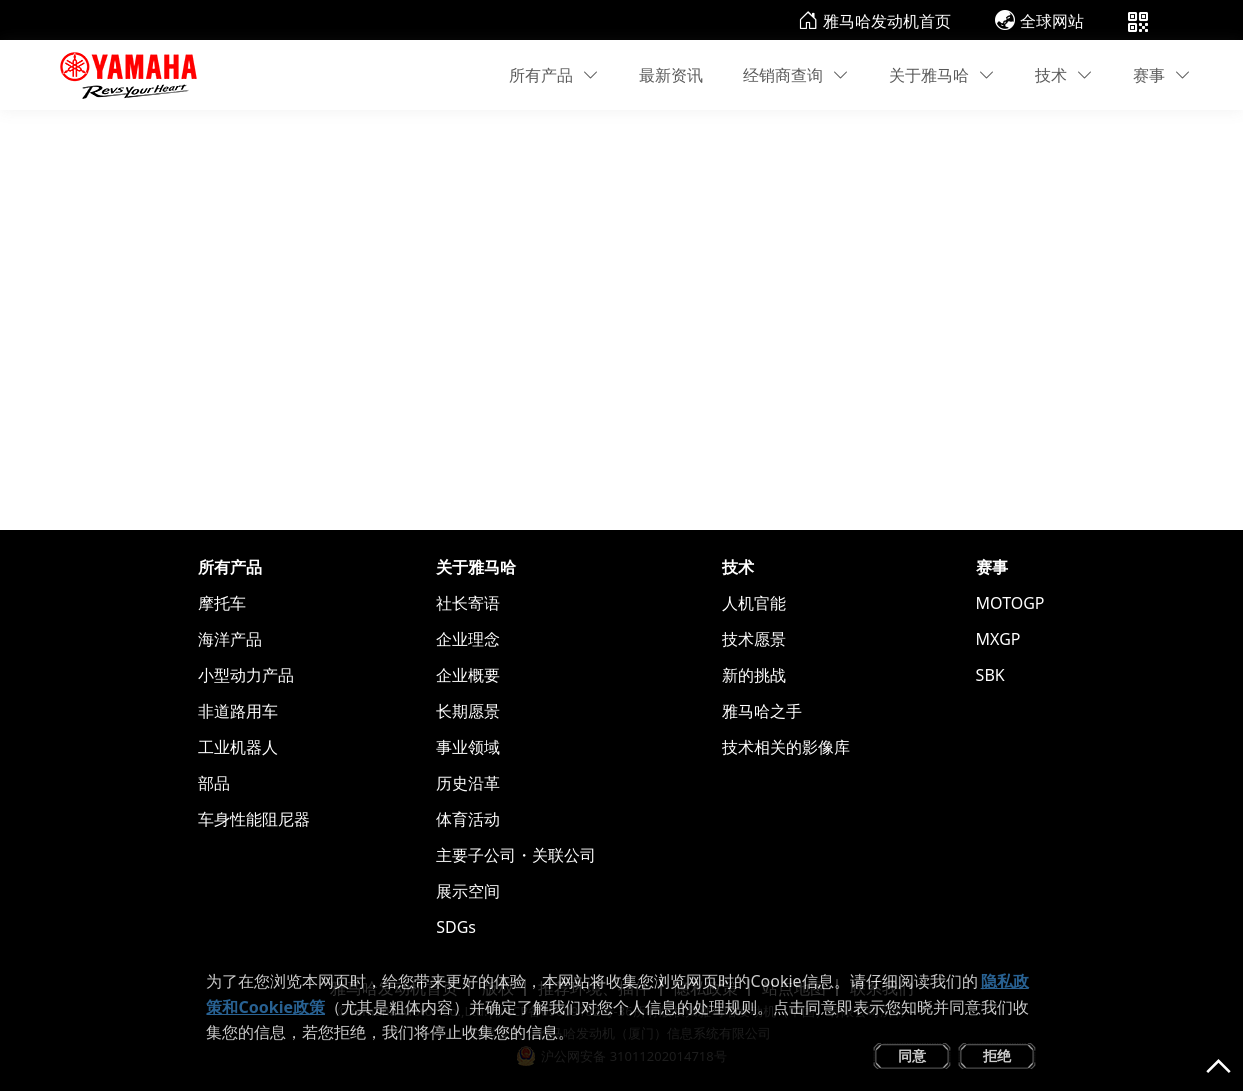  What do you see at coordinates (754, 675) in the screenshot?
I see `新的挑战` at bounding box center [754, 675].